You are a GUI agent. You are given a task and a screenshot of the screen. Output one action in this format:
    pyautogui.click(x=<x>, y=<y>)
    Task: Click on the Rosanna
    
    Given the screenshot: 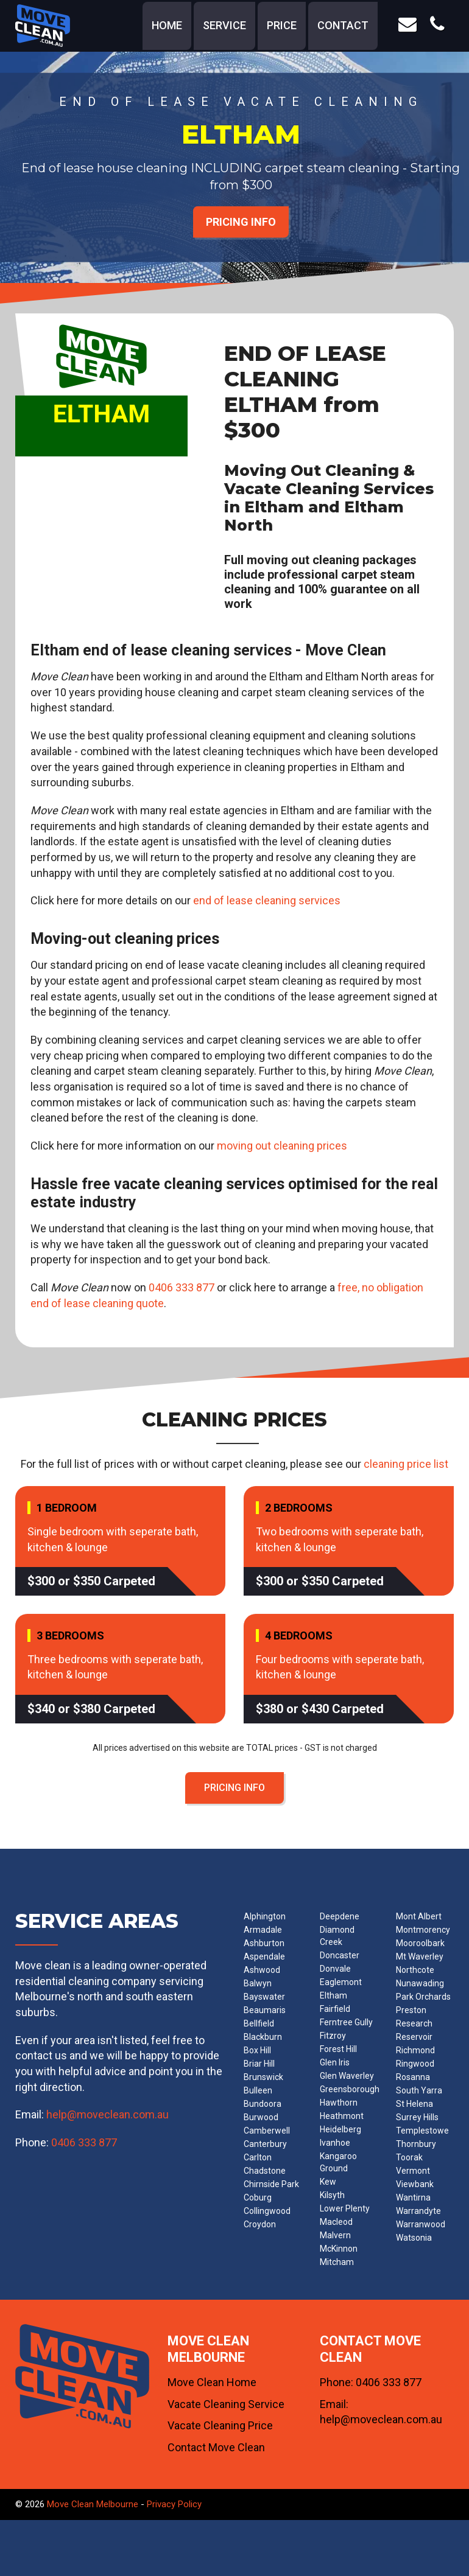 What is the action you would take?
    pyautogui.click(x=413, y=2077)
    